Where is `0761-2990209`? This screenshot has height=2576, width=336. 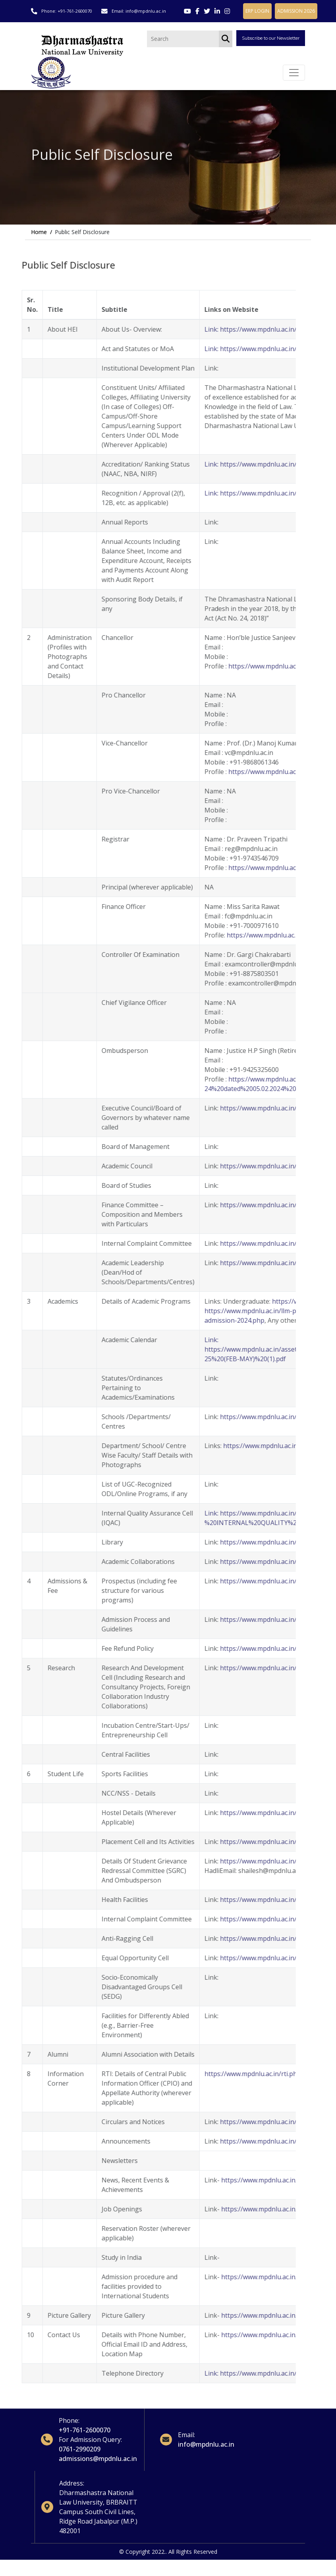 0761-2990209 is located at coordinates (80, 2454).